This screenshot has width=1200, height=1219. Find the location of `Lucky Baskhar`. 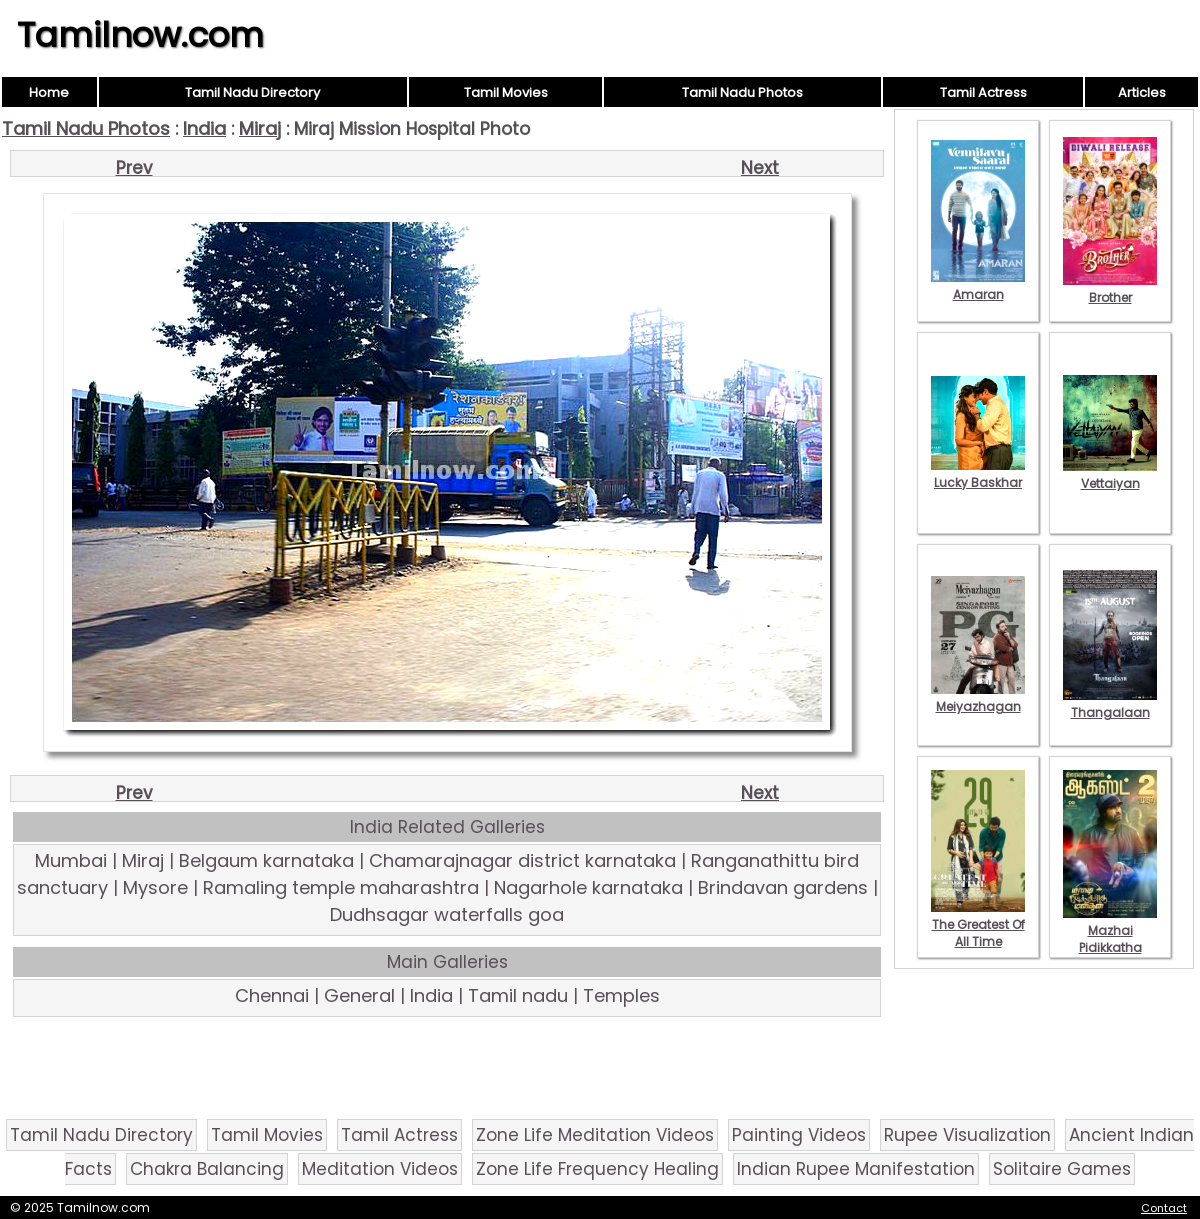

Lucky Baskhar is located at coordinates (978, 474).